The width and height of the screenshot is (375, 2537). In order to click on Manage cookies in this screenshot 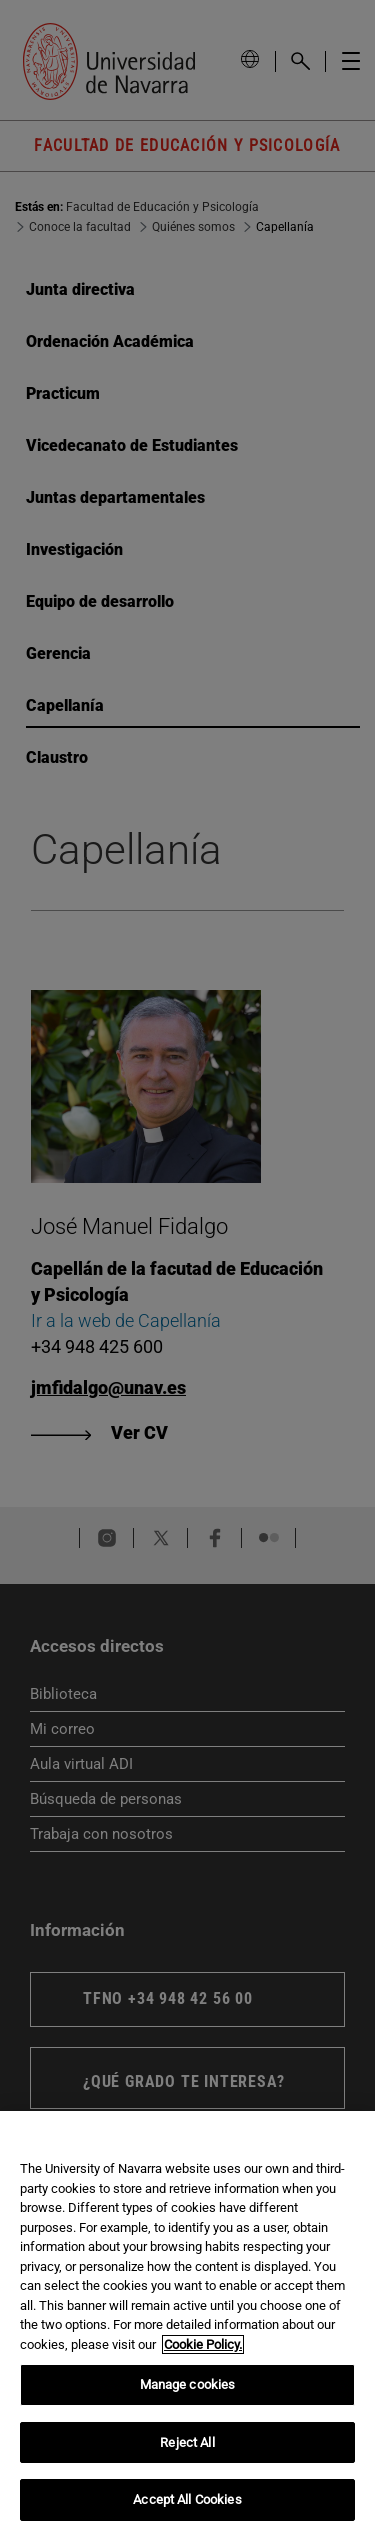, I will do `click(188, 2384)`.